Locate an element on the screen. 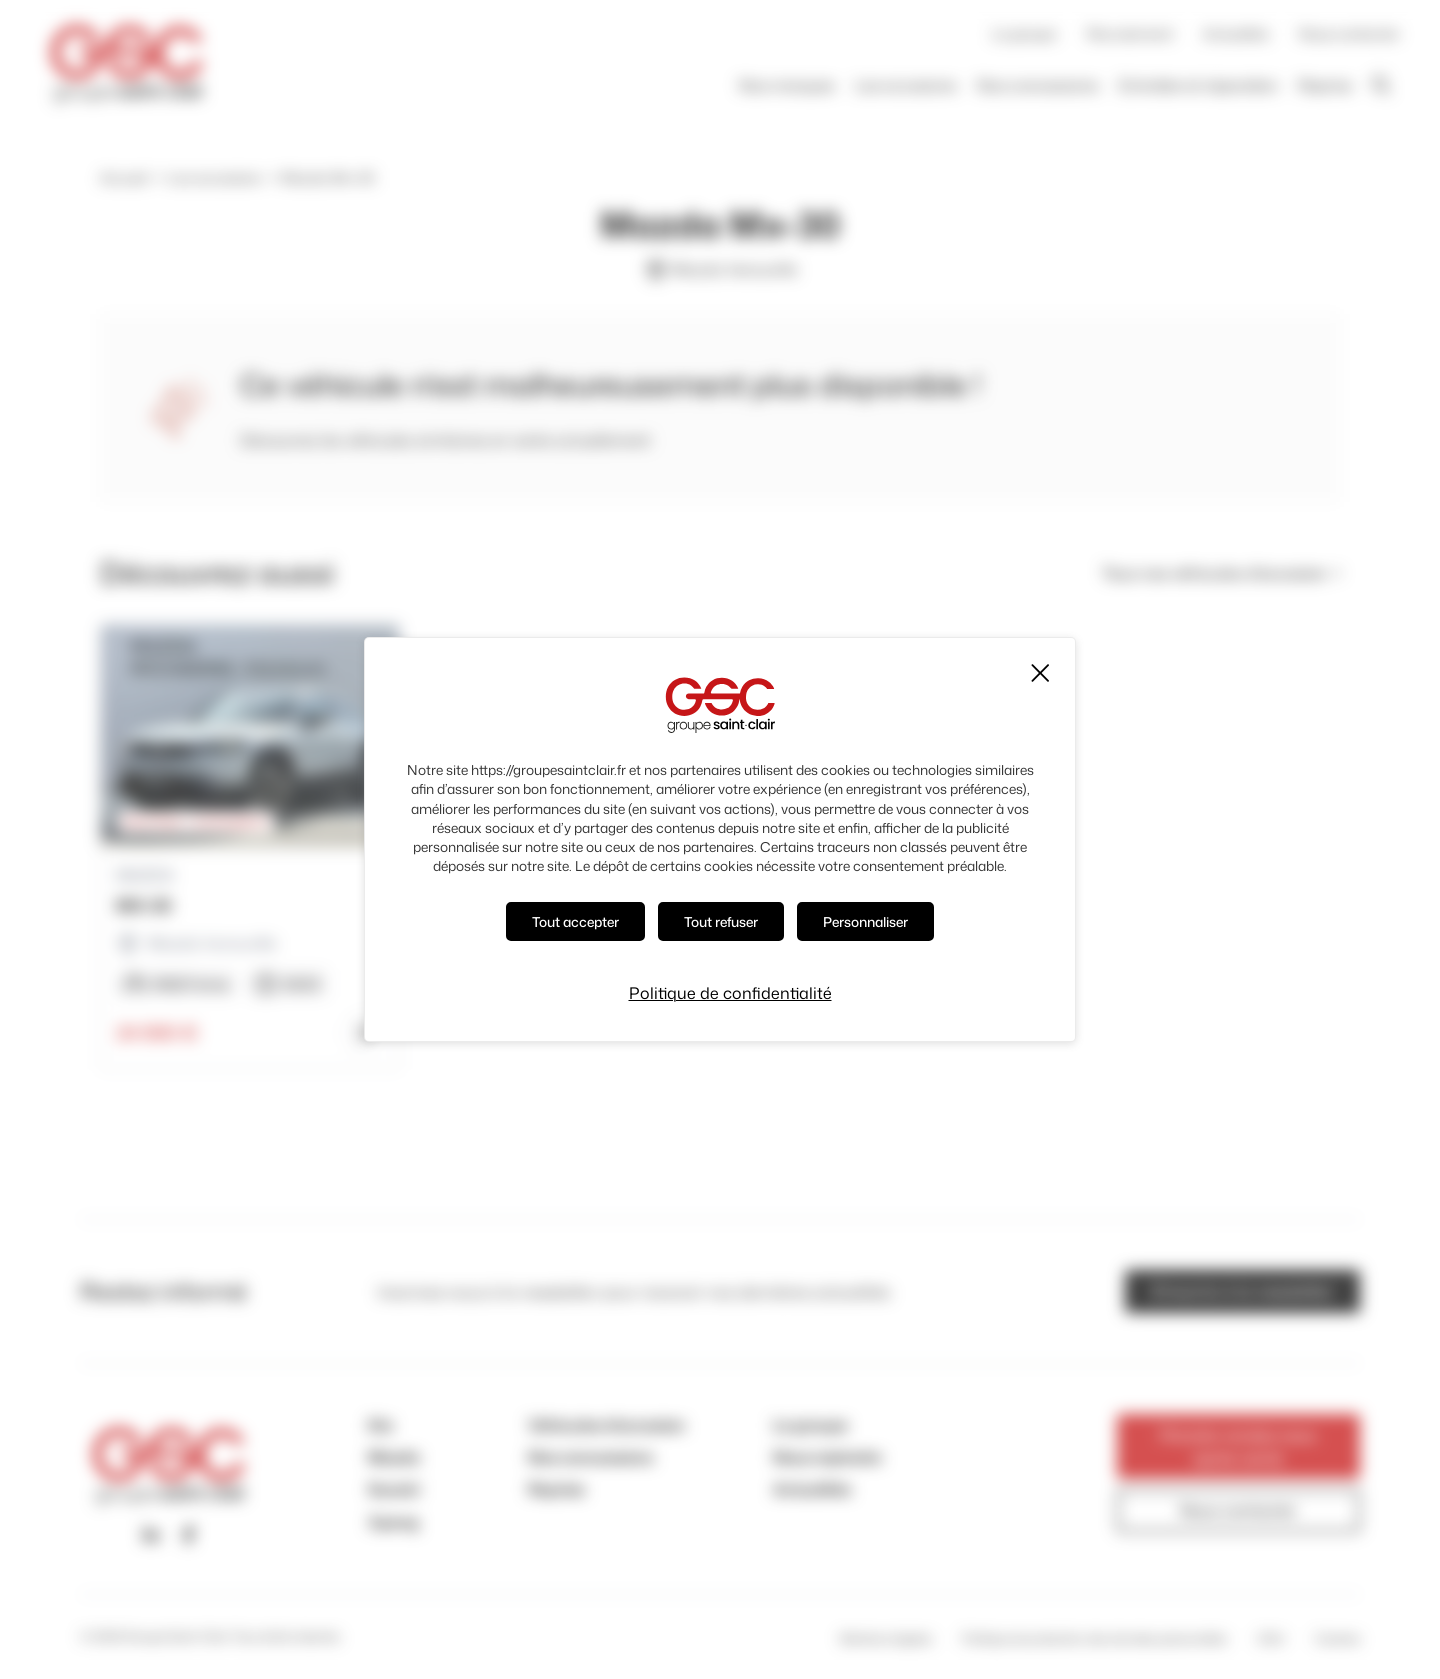 This screenshot has height=1679, width=1440. Tout refuser [Cookies : Tout refuser] is located at coordinates (721, 921).